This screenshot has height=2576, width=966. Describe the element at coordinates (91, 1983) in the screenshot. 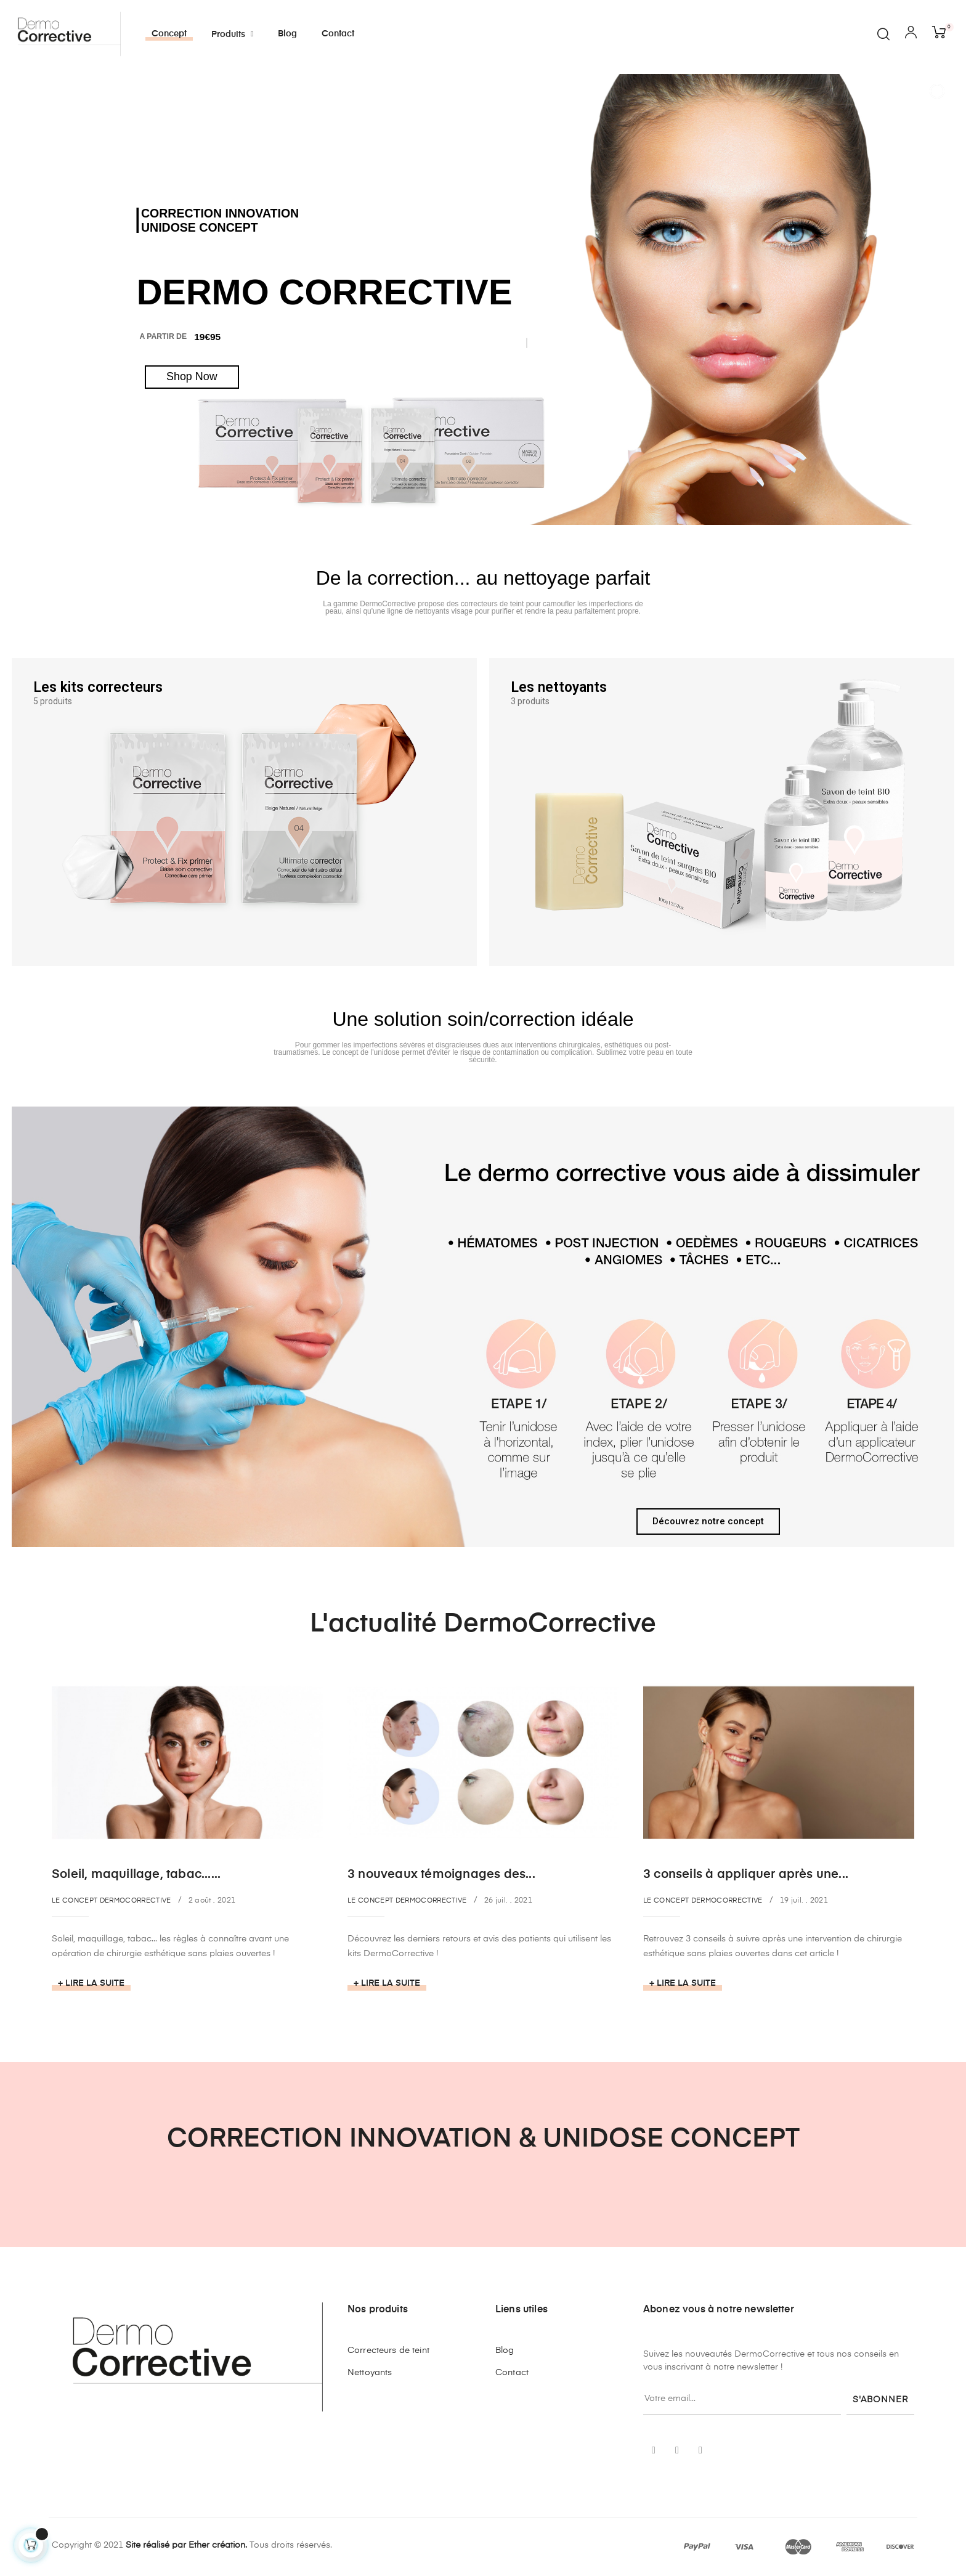

I see `+ Lire la suite` at that location.